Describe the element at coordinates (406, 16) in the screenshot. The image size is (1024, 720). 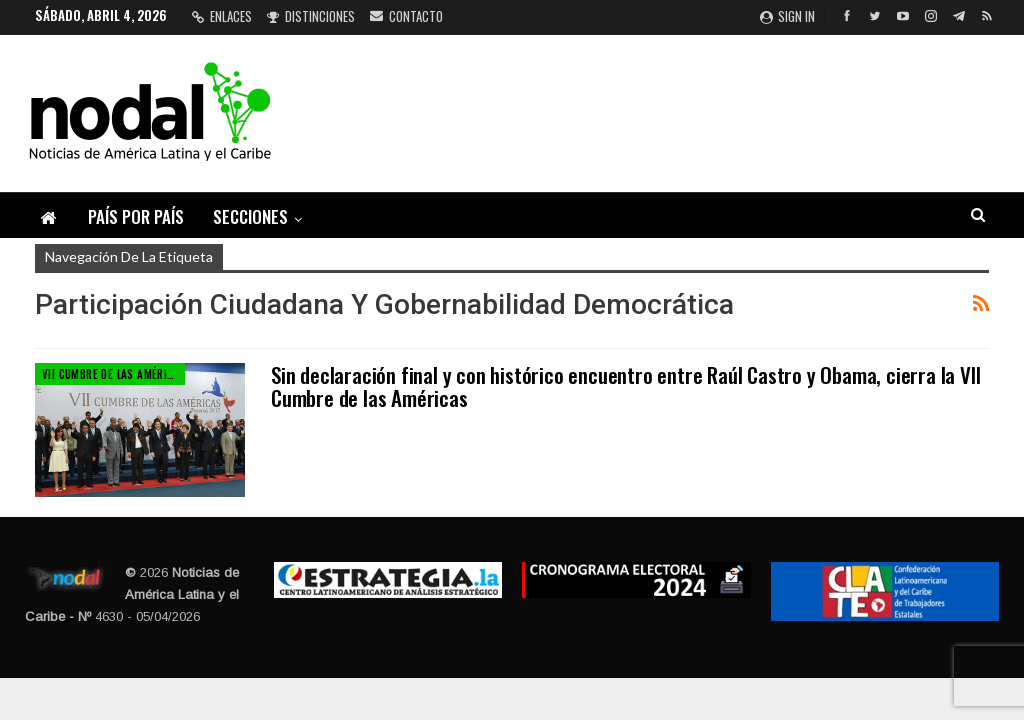
I see `Contacto` at that location.